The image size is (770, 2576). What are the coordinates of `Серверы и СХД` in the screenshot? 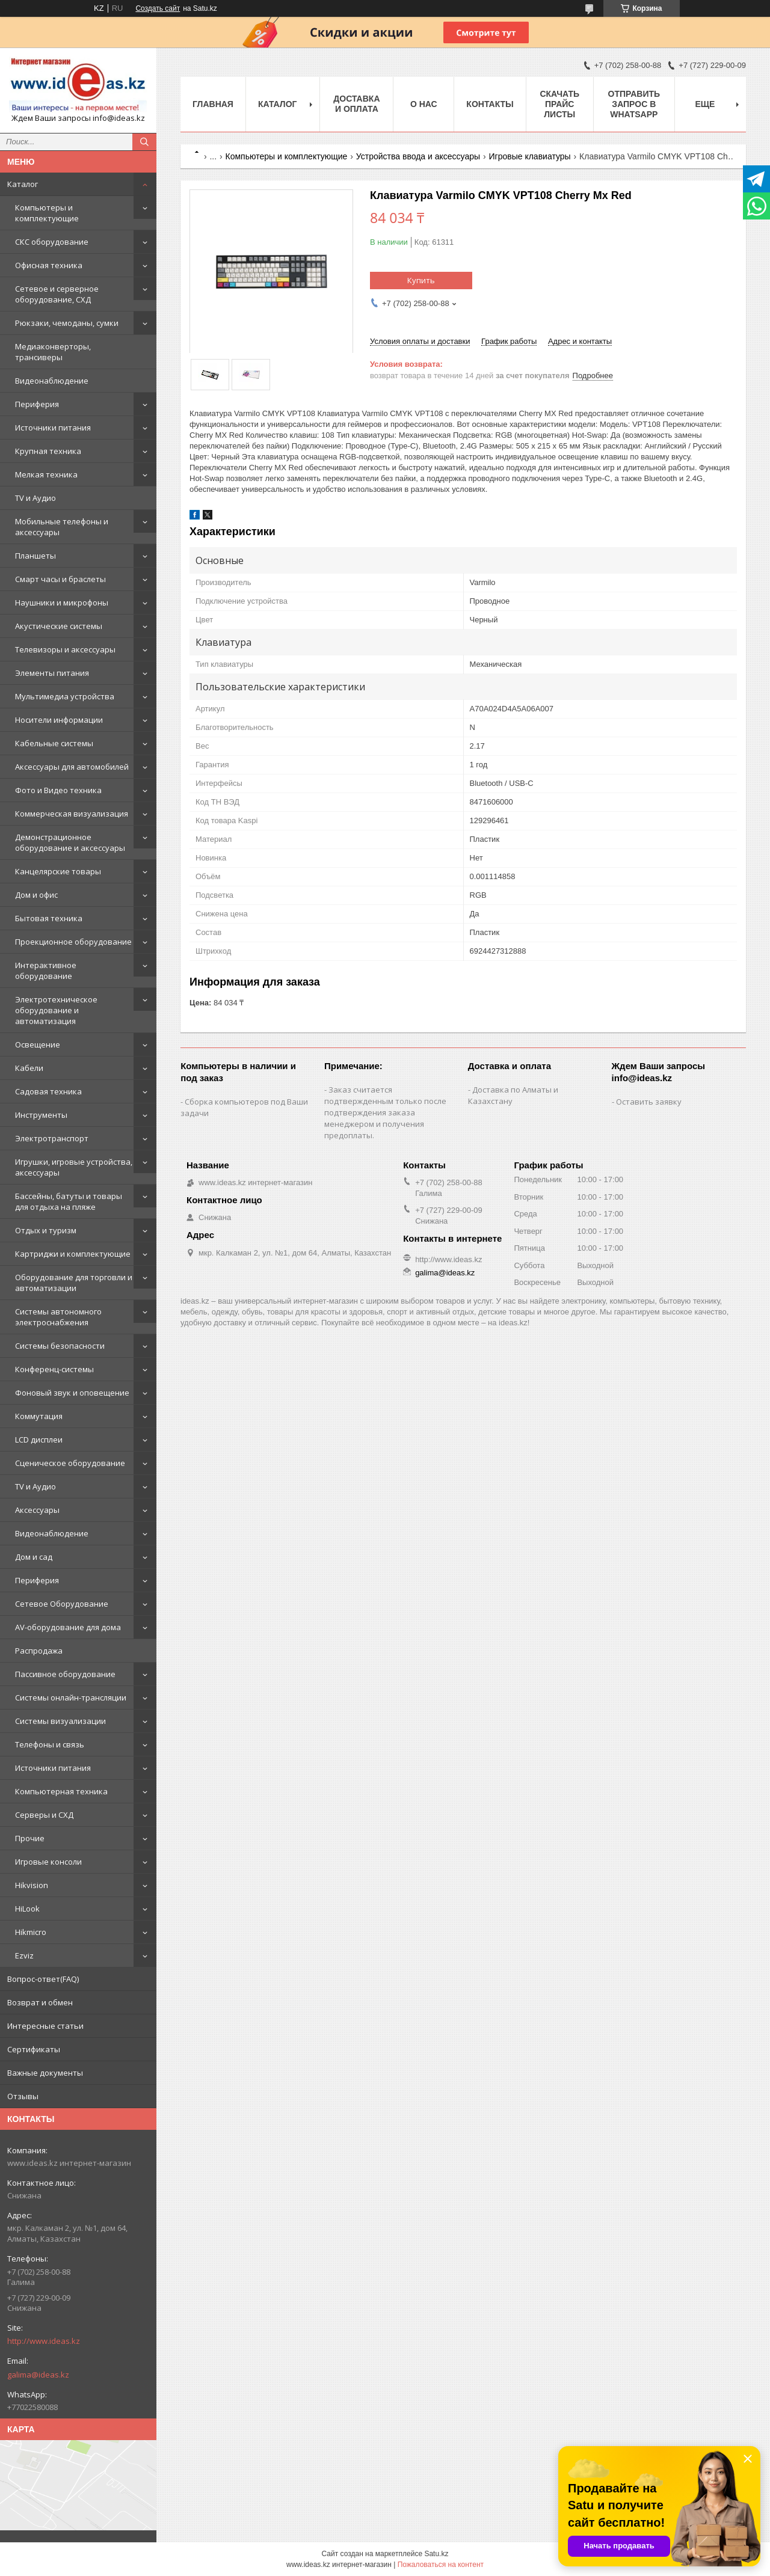 It's located at (44, 1814).